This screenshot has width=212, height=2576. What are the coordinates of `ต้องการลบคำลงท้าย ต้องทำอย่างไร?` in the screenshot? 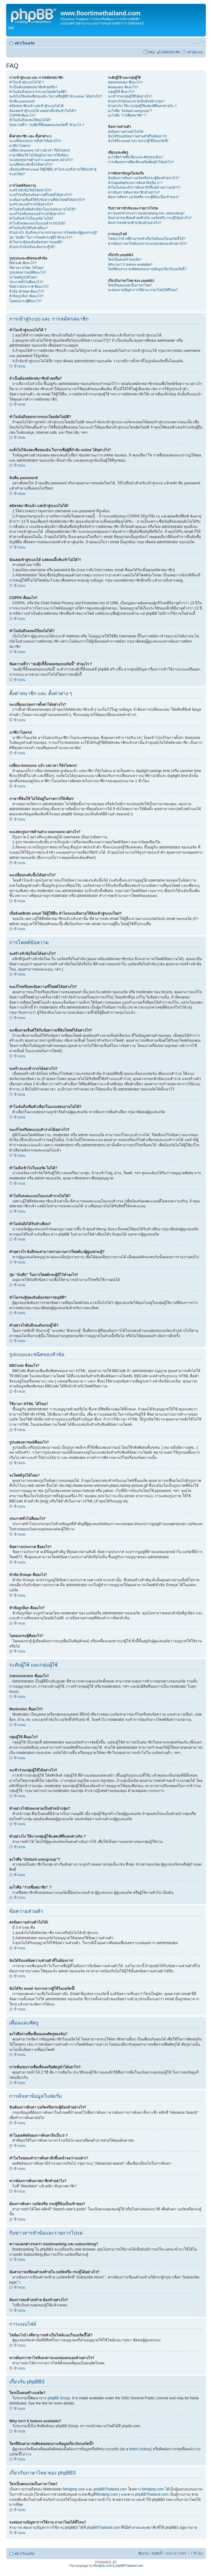 It's located at (134, 223).